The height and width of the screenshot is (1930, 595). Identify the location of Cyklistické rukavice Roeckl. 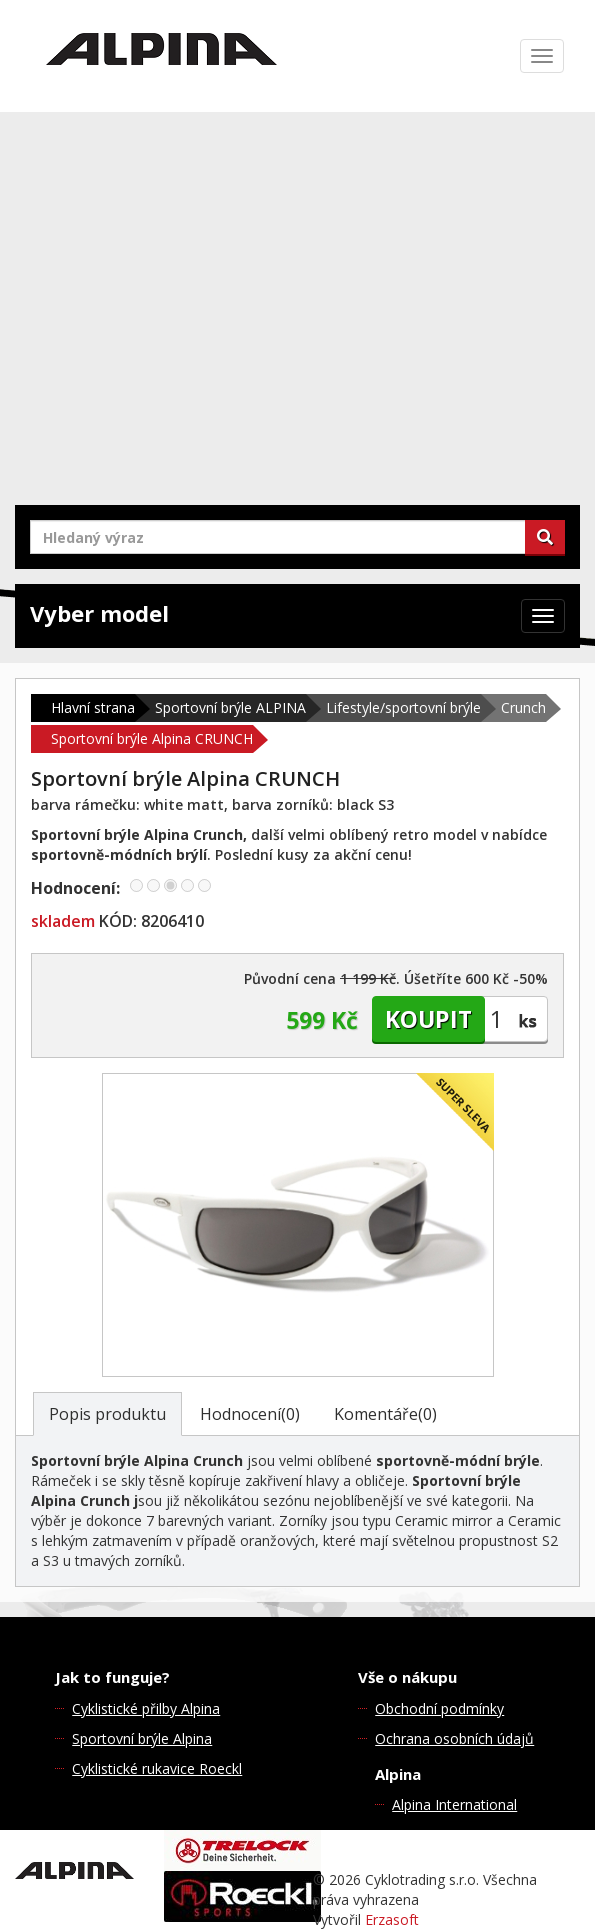
(157, 1768).